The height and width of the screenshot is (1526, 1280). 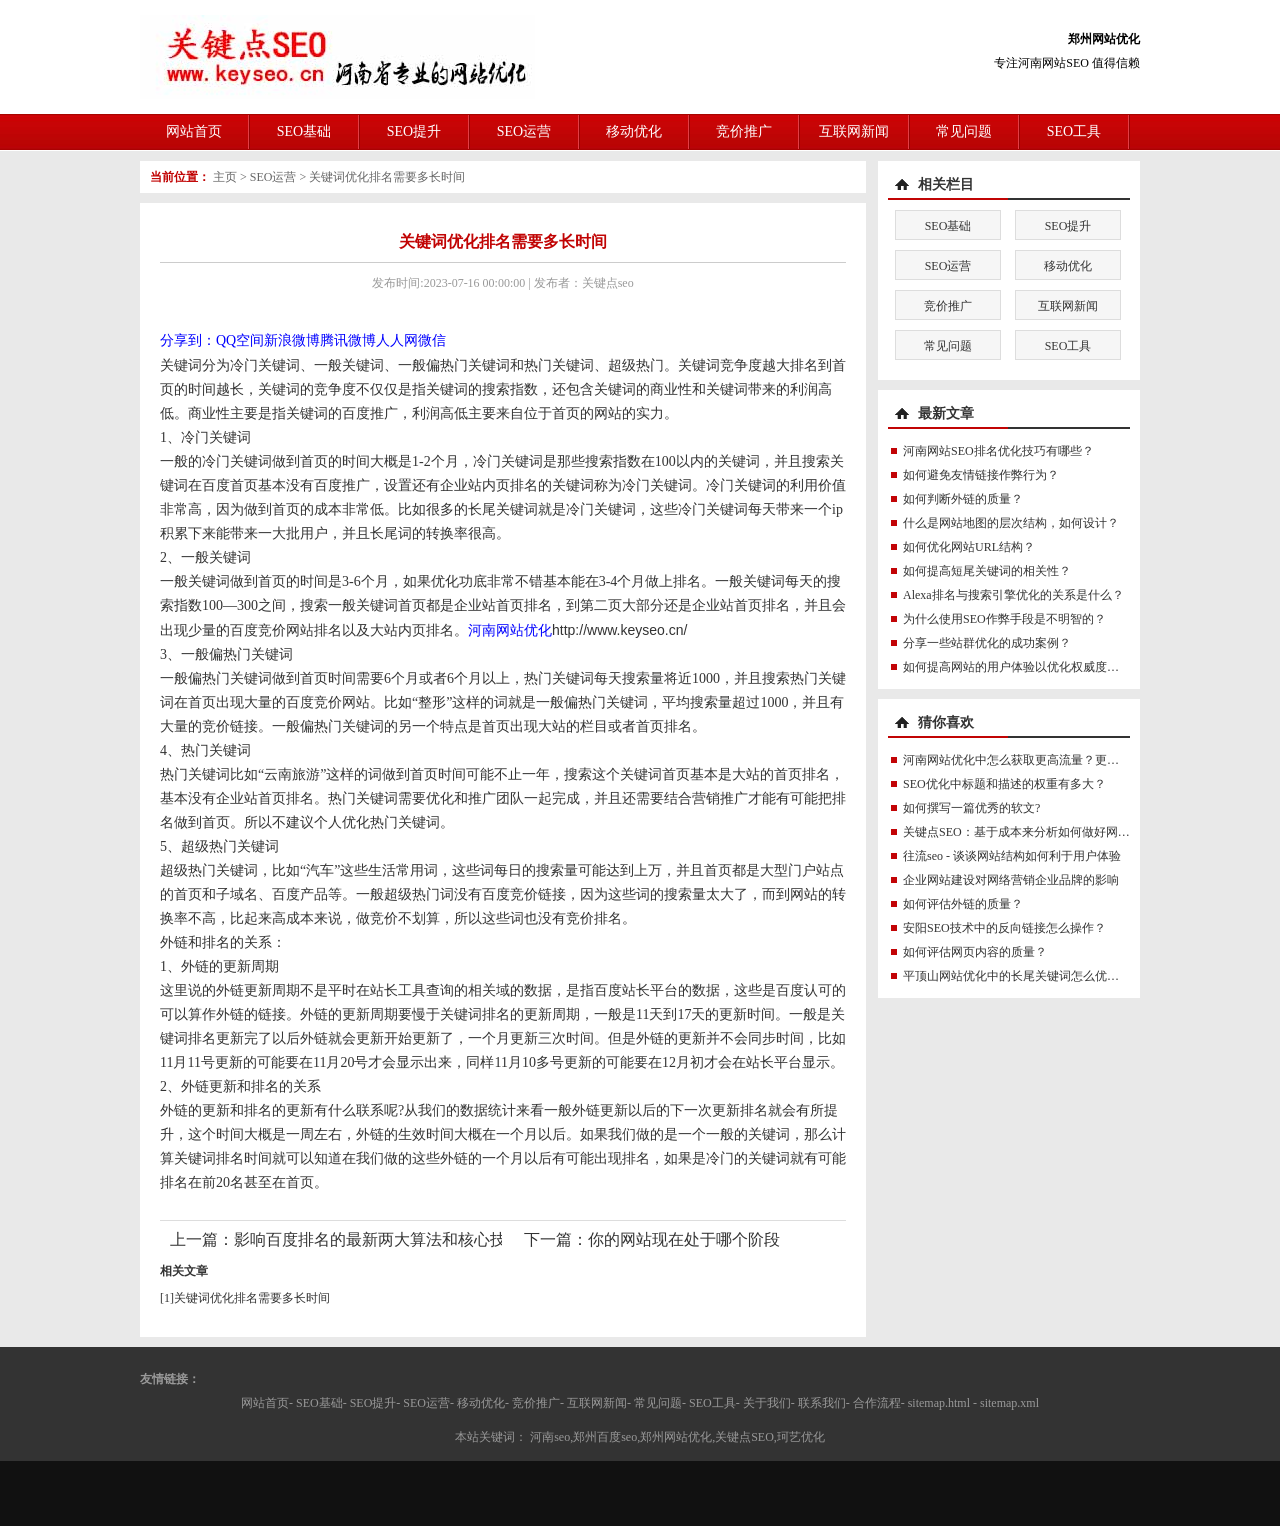 What do you see at coordinates (1046, 832) in the screenshot?
I see `关键点SEO：基于成本来分析如何做好网站的内容优化` at bounding box center [1046, 832].